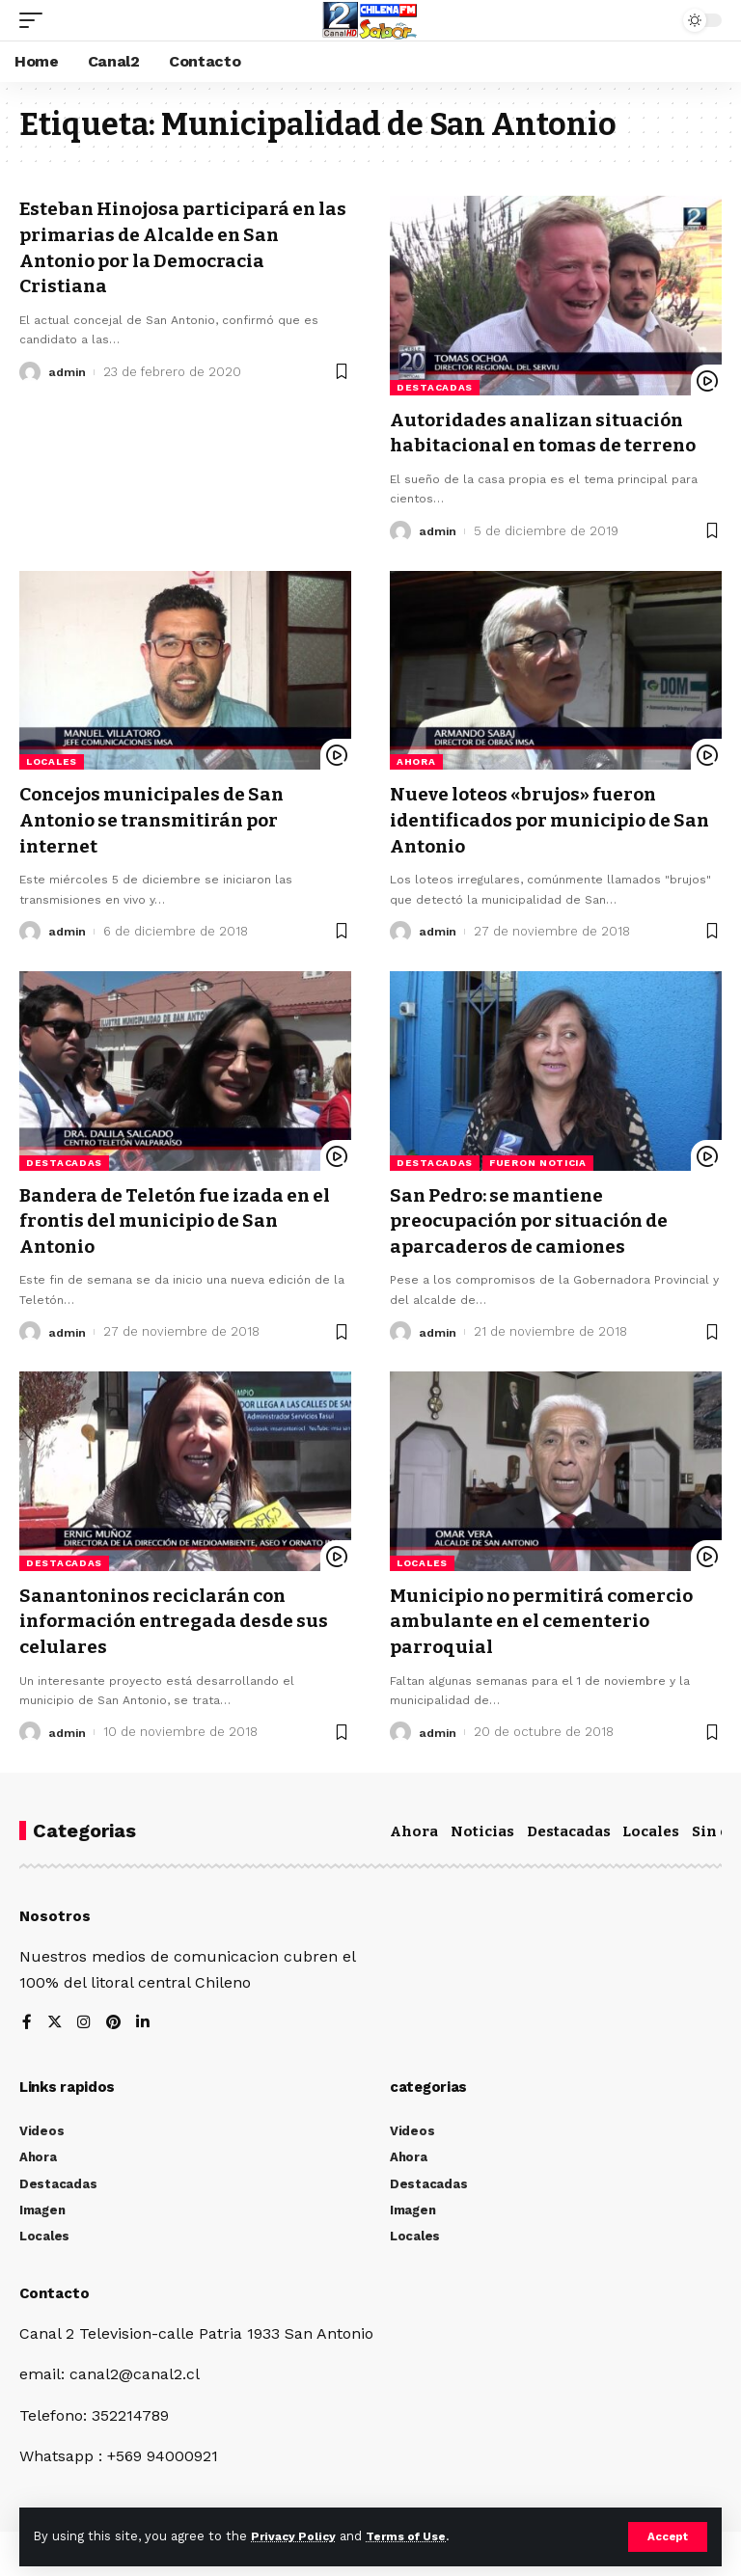  Describe the element at coordinates (416, 760) in the screenshot. I see `Ahora` at that location.